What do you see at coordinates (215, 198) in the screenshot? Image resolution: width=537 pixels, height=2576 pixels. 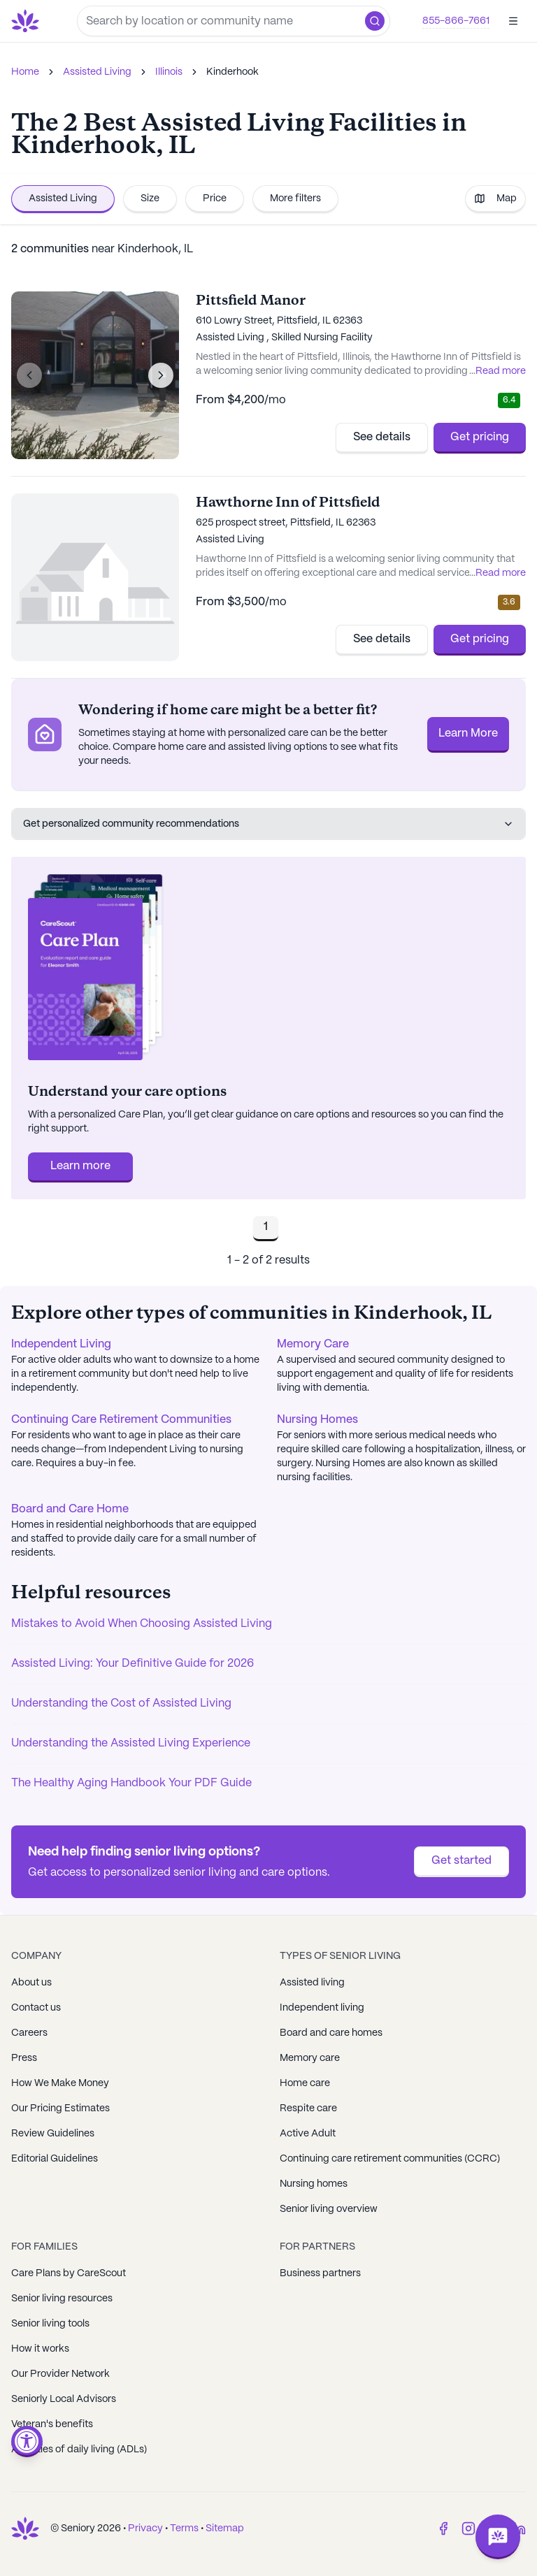 I see `Price` at bounding box center [215, 198].